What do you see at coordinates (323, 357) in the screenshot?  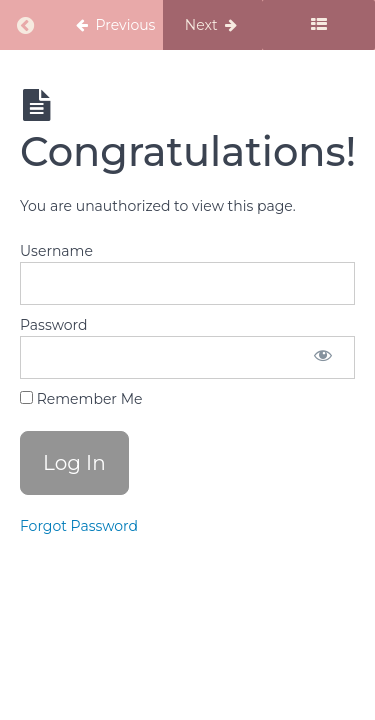 I see `[Show password]` at bounding box center [323, 357].